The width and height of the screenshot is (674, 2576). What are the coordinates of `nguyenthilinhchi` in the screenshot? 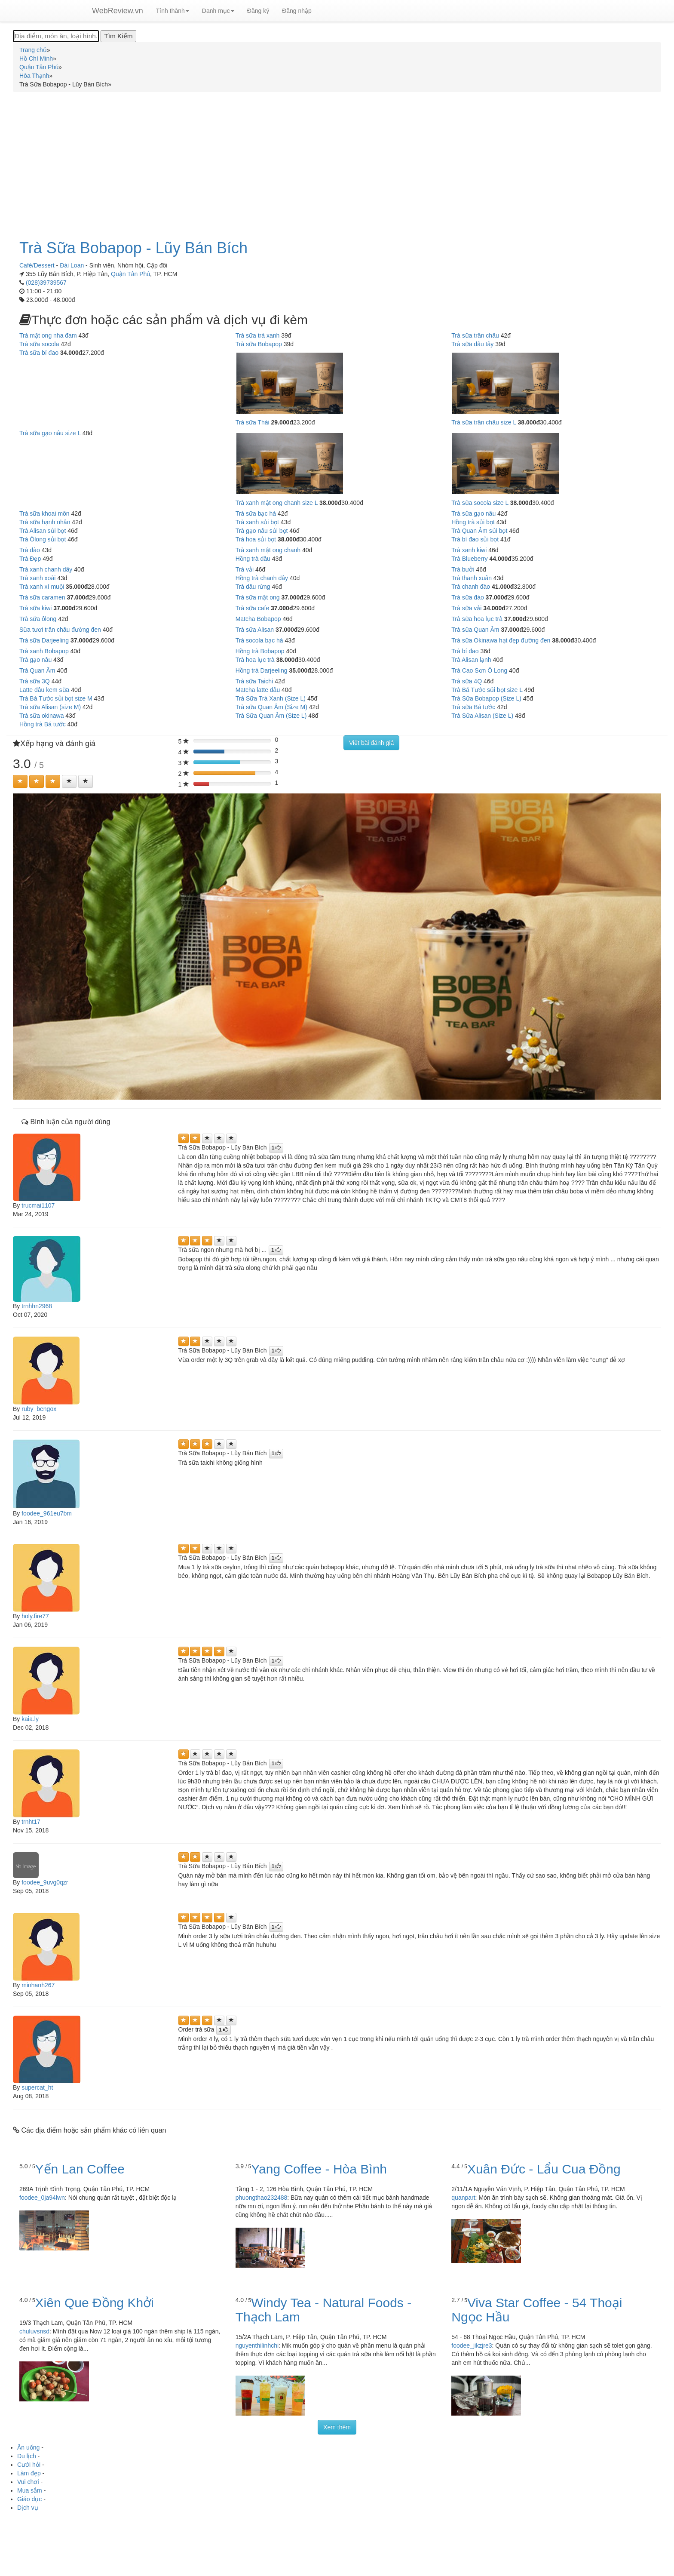 It's located at (257, 2345).